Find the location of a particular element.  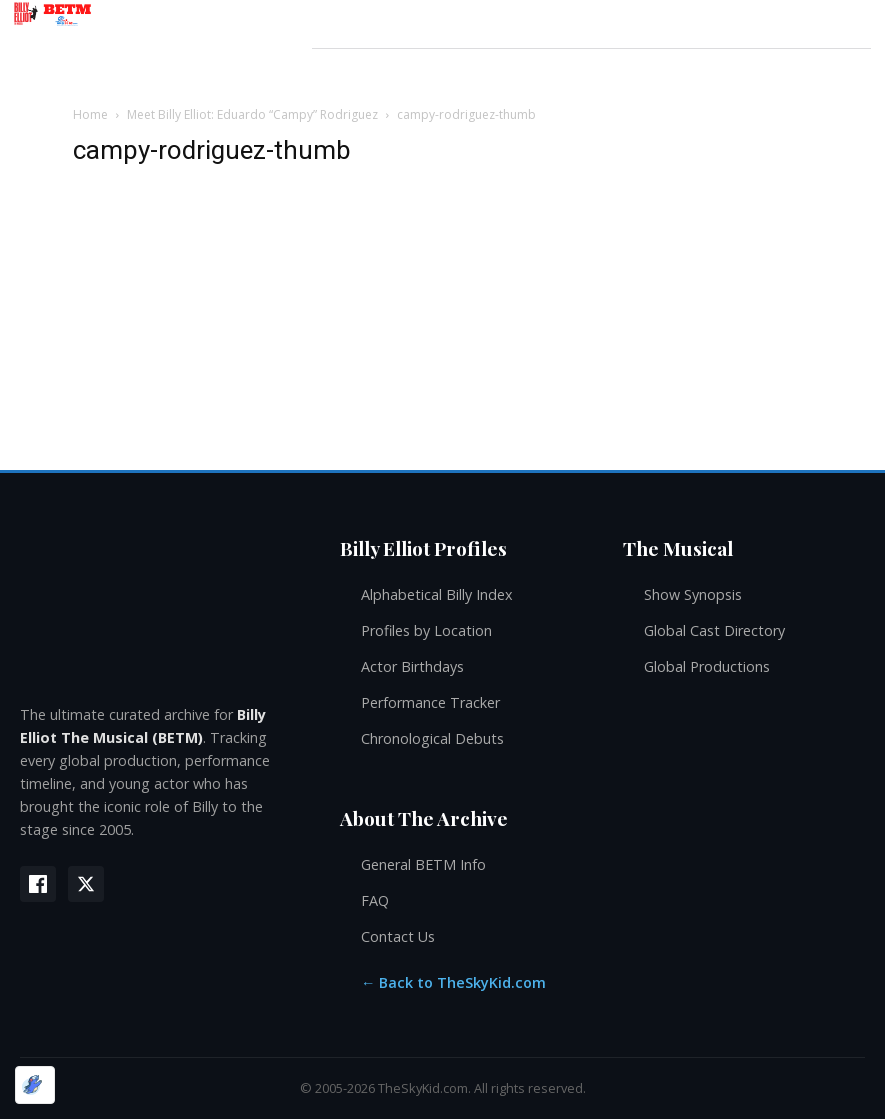

Contact Us is located at coordinates (398, 936).